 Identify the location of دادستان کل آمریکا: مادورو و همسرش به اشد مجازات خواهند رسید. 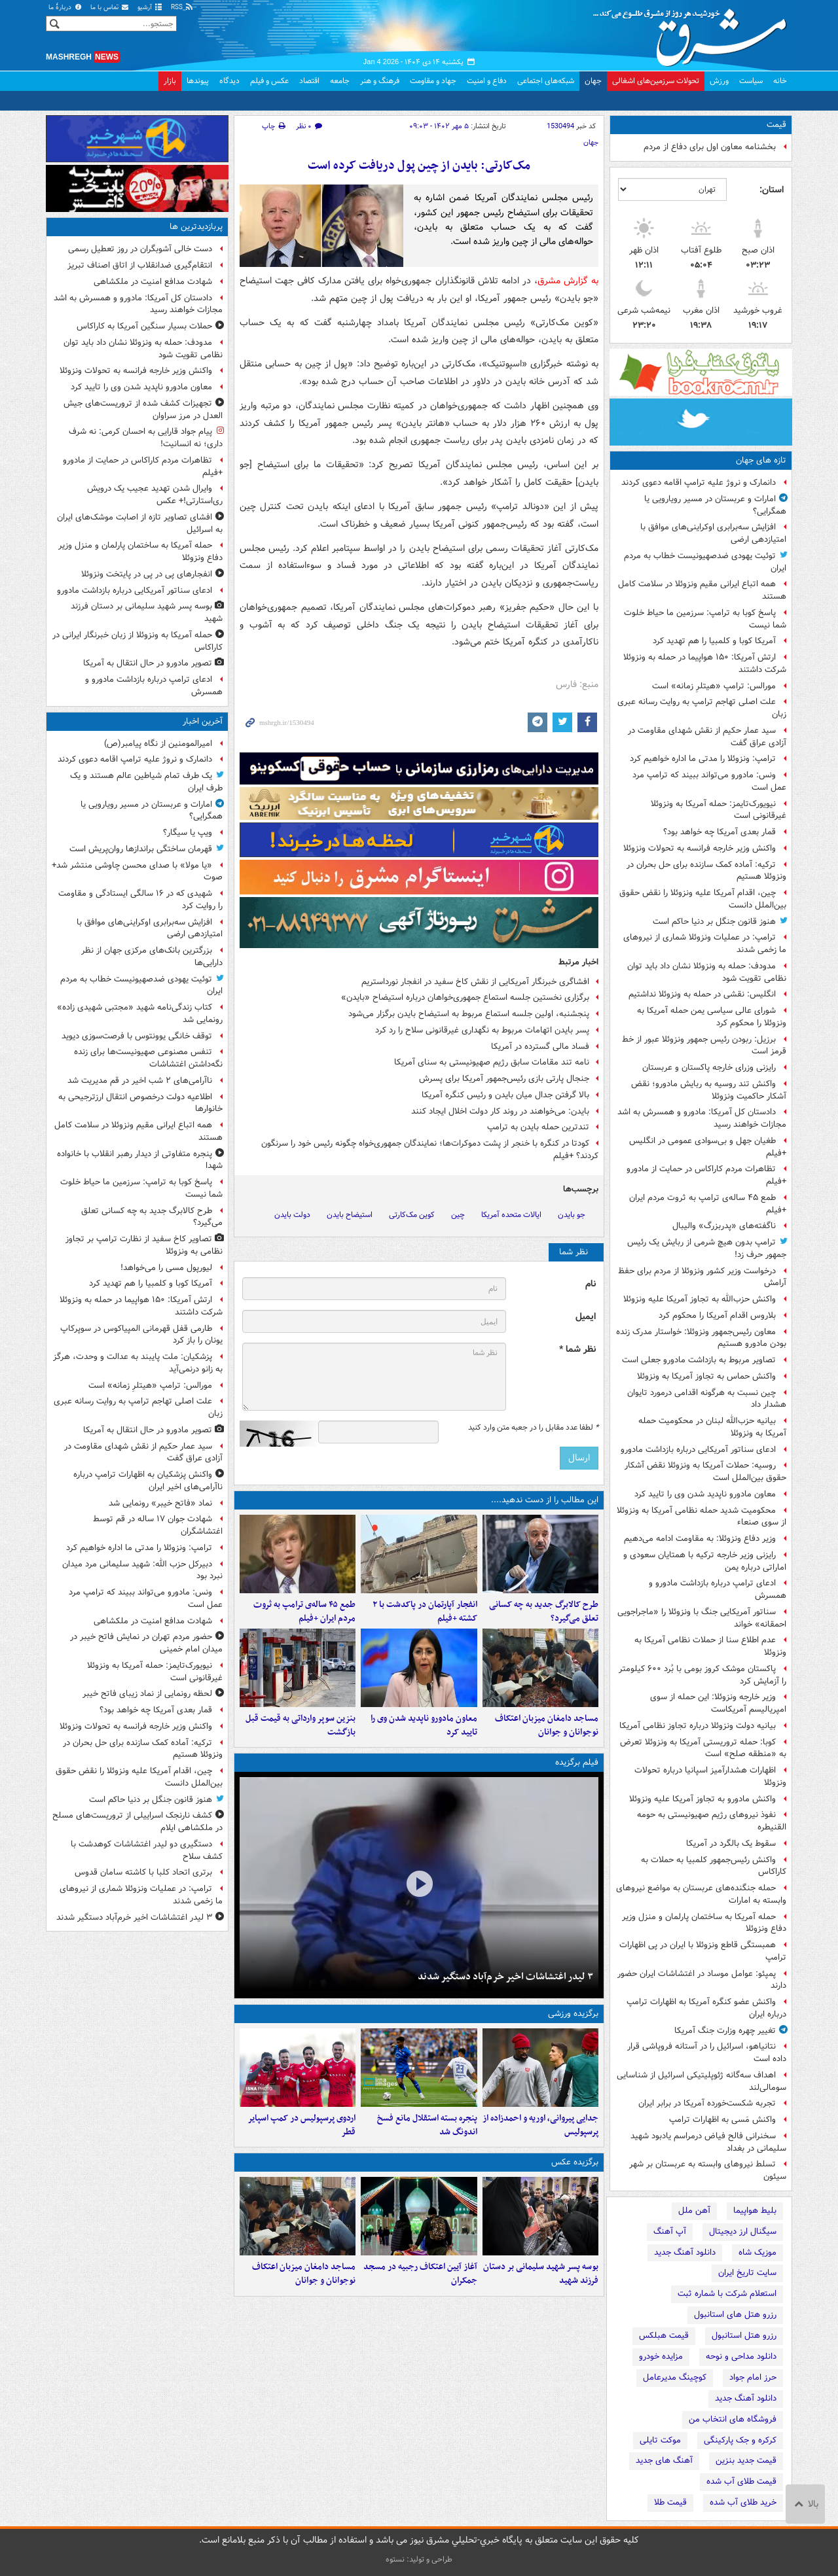
(701, 1118).